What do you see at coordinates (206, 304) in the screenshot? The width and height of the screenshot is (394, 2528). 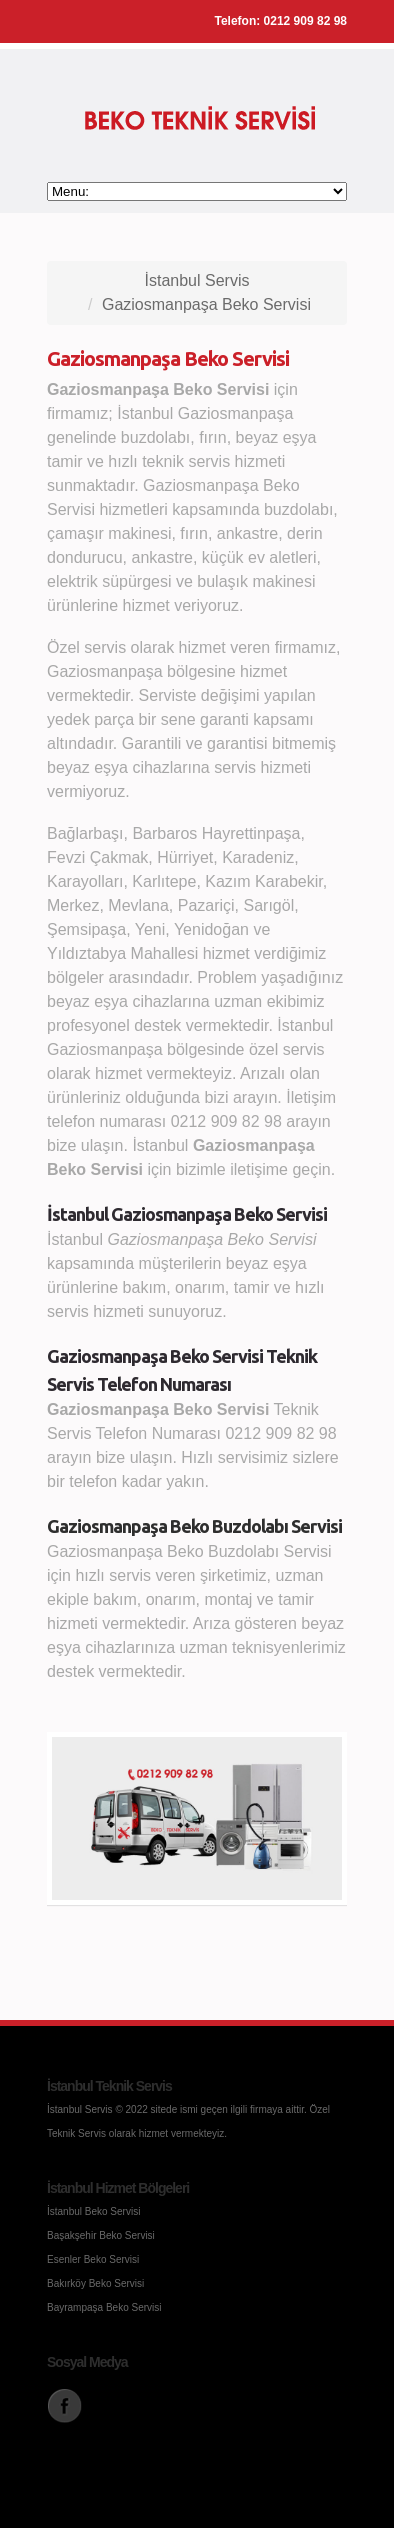 I see `Gaziosmanpaşa Beko Servisi` at bounding box center [206, 304].